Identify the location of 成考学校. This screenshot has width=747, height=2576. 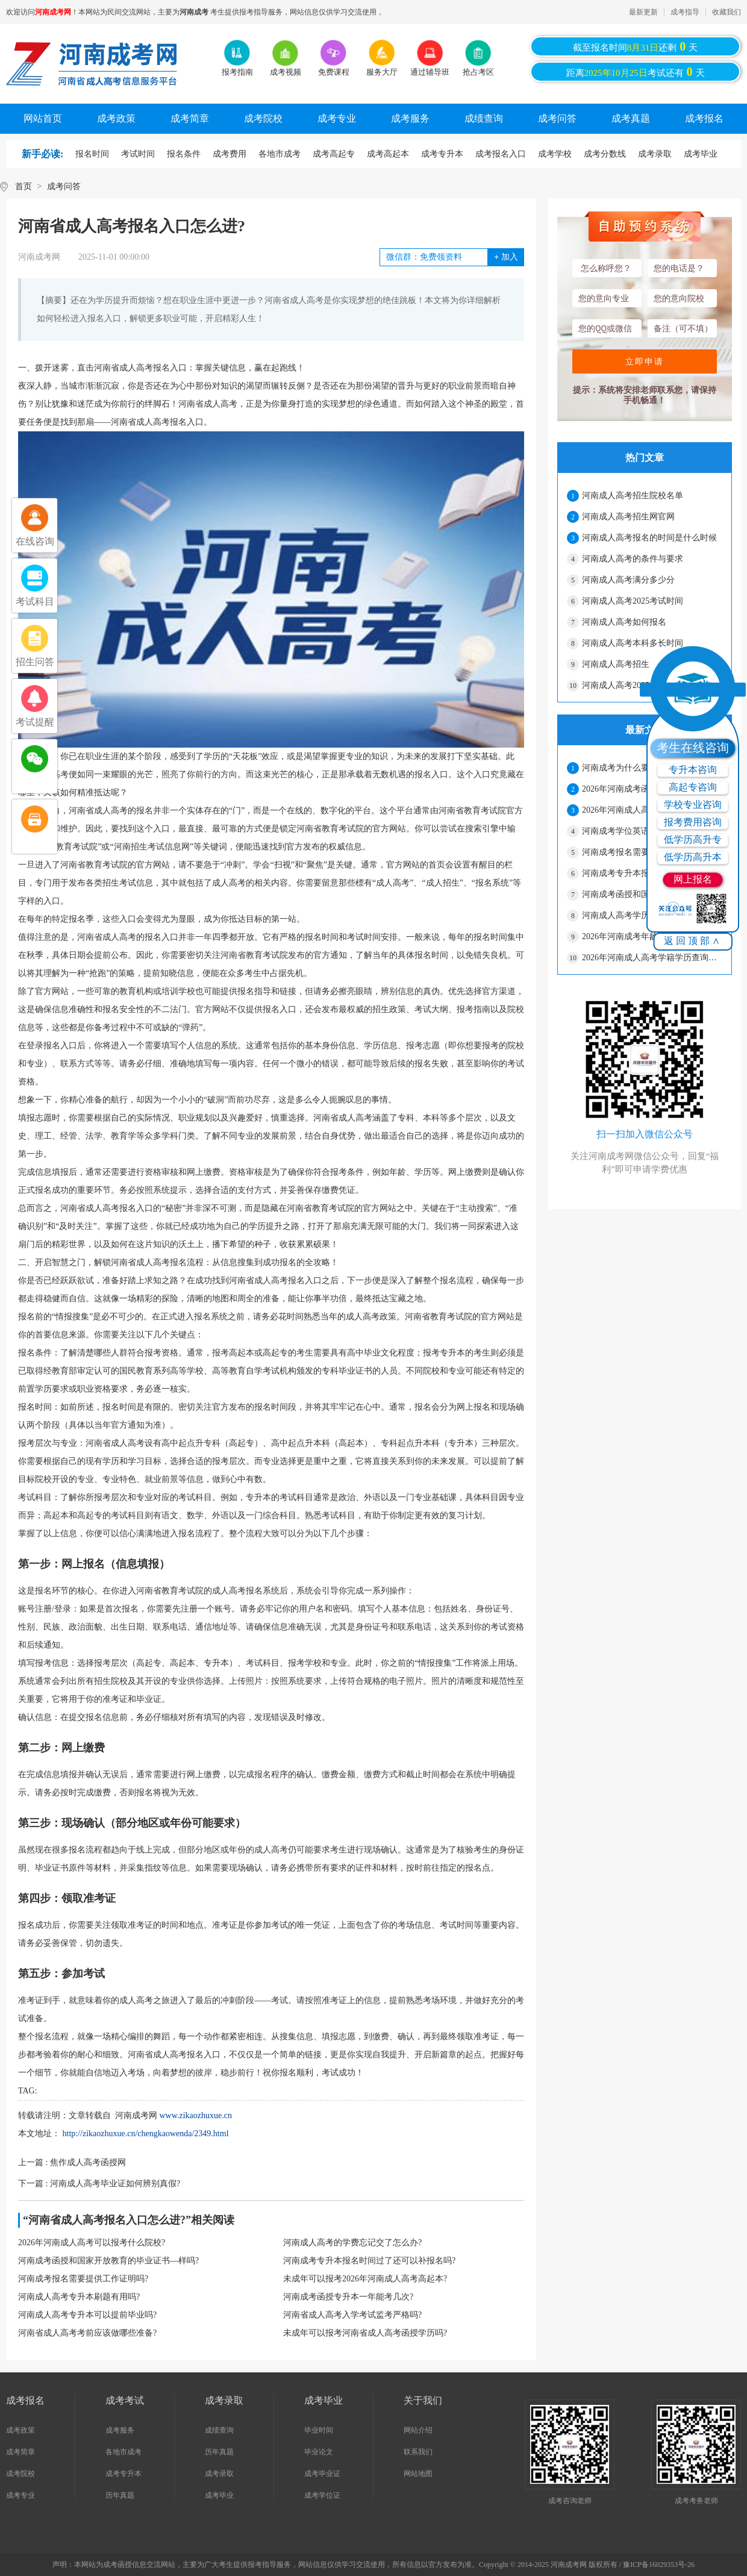
(555, 153).